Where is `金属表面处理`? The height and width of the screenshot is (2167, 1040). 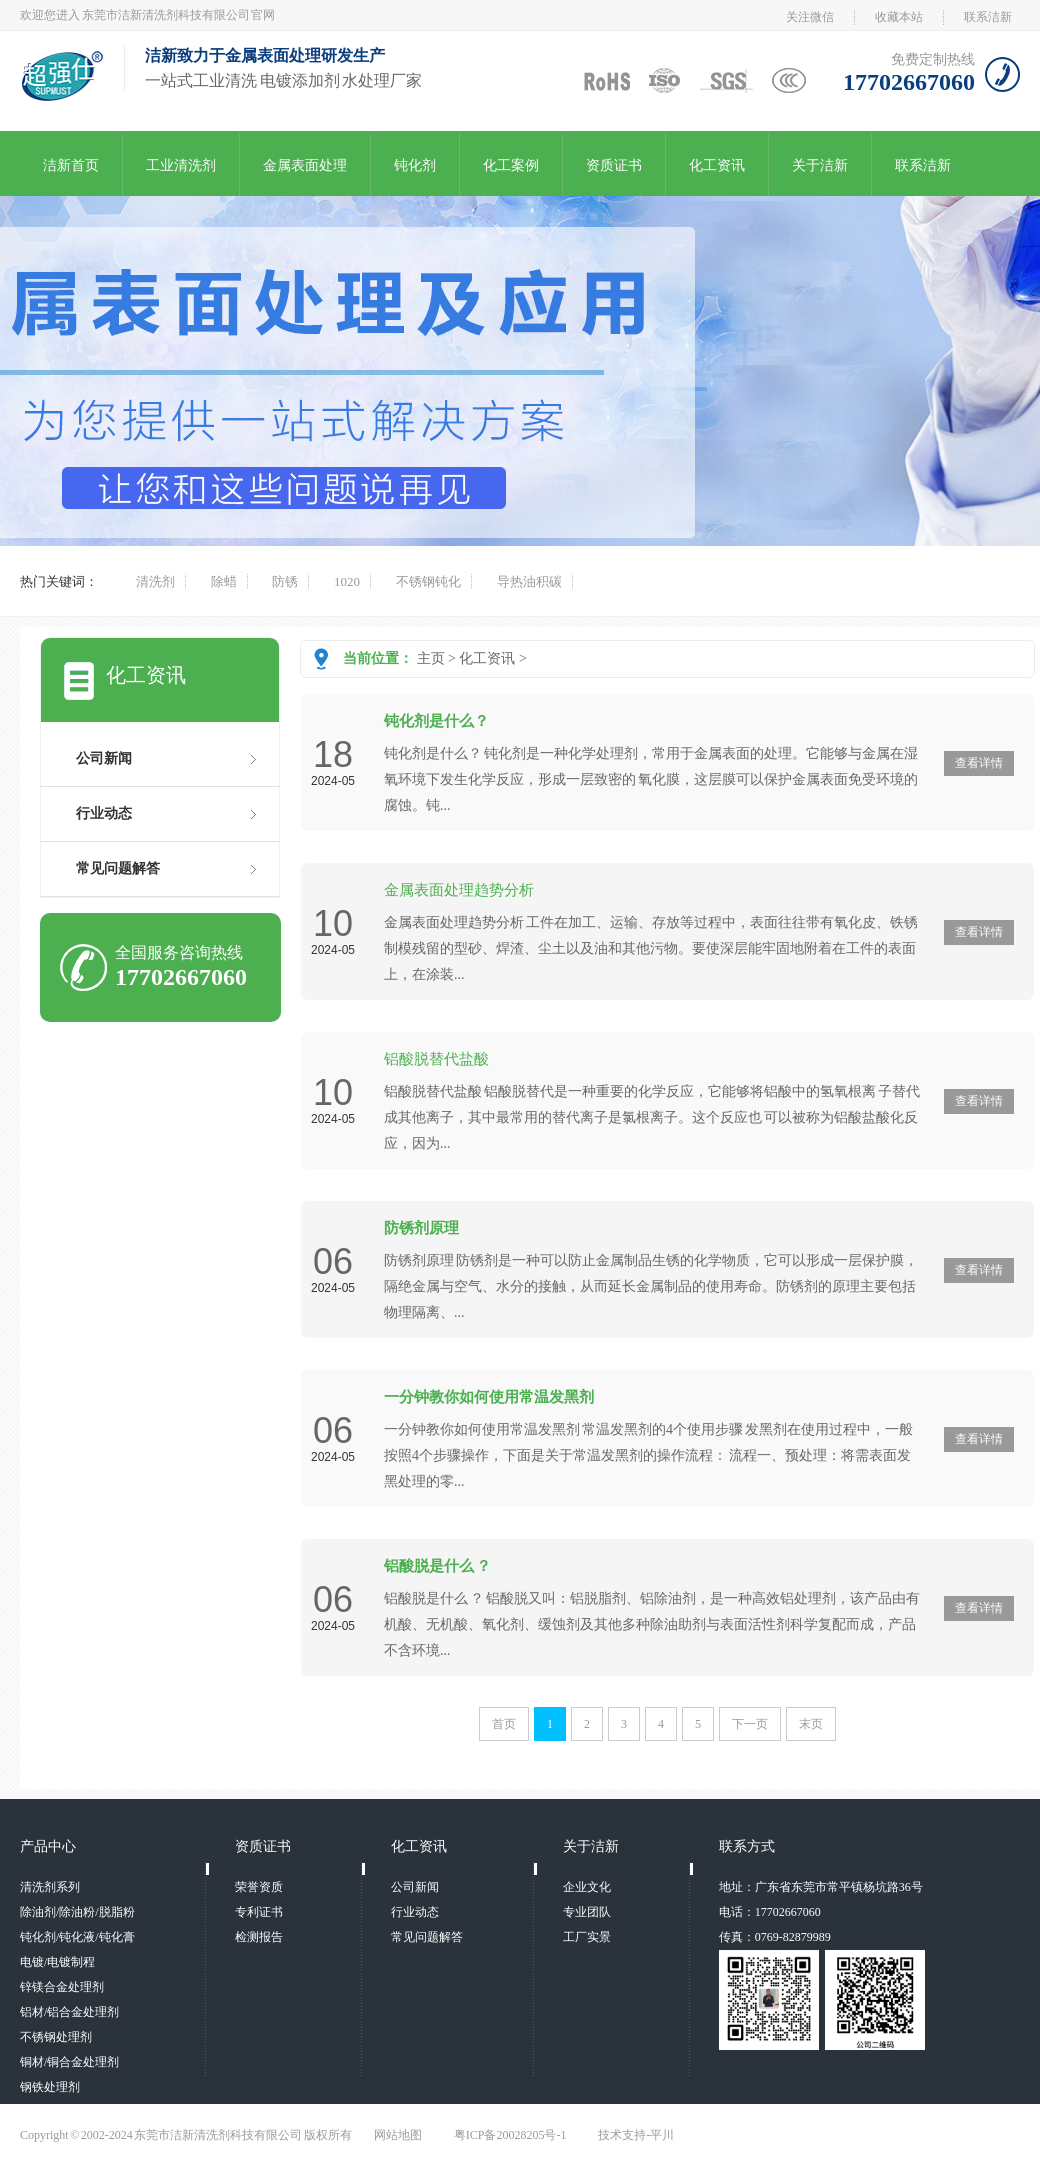
金属表面处理 is located at coordinates (305, 165).